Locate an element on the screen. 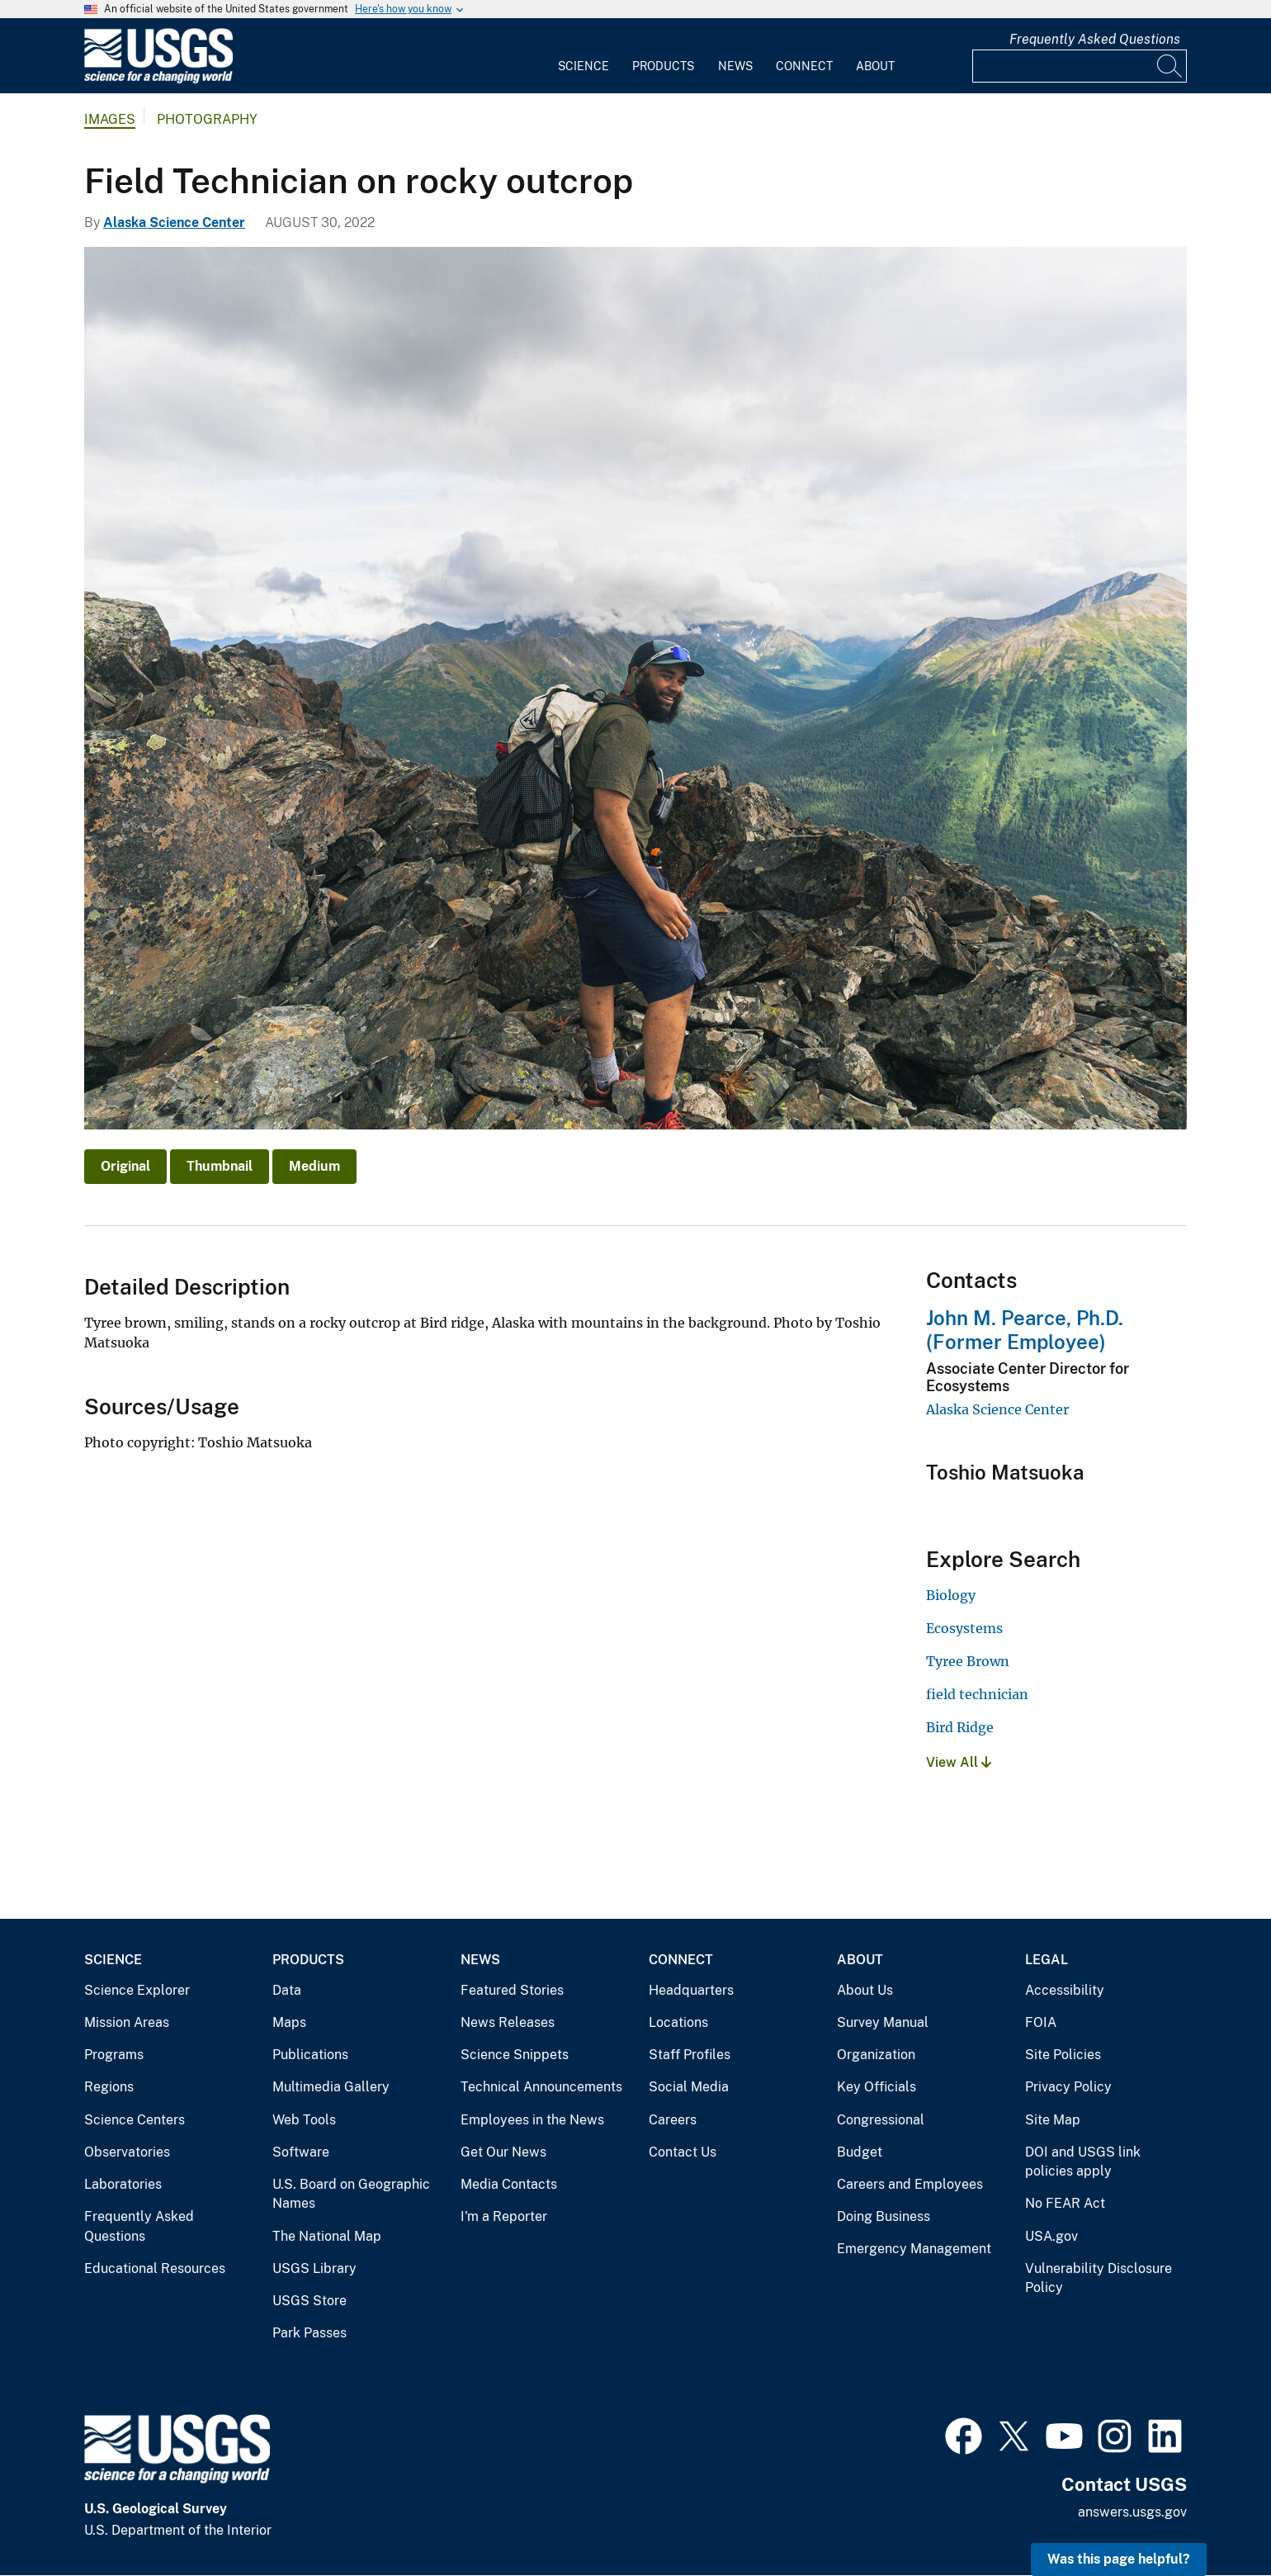 The image size is (1271, 2576). [Search] is located at coordinates (1170, 66).